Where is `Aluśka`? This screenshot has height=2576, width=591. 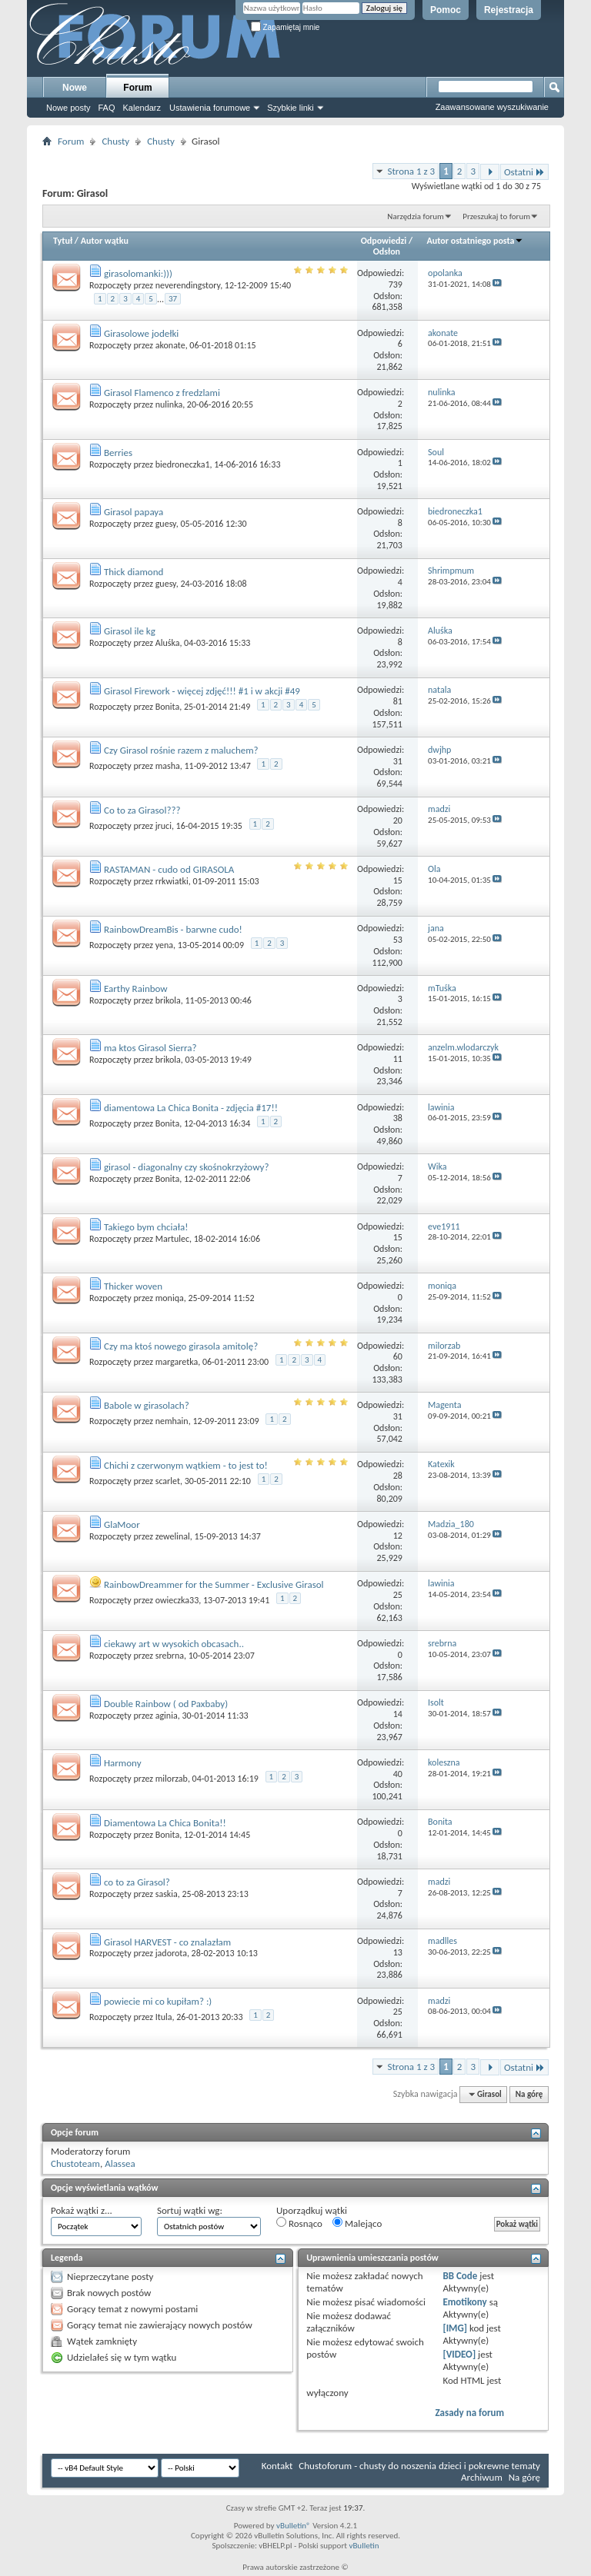
Aluśka is located at coordinates (167, 642).